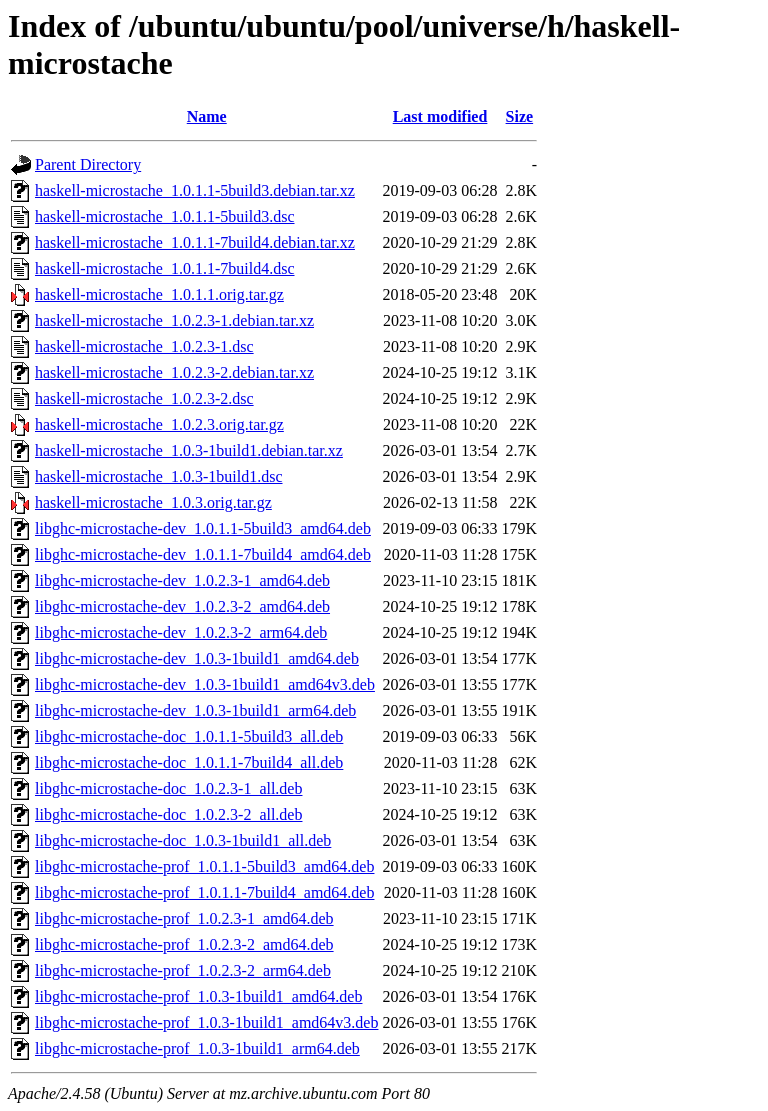 Image resolution: width=768 pixels, height=1111 pixels. What do you see at coordinates (182, 606) in the screenshot?
I see `libghc-microstache-dev_1.0.2.3-2_amd64.deb` at bounding box center [182, 606].